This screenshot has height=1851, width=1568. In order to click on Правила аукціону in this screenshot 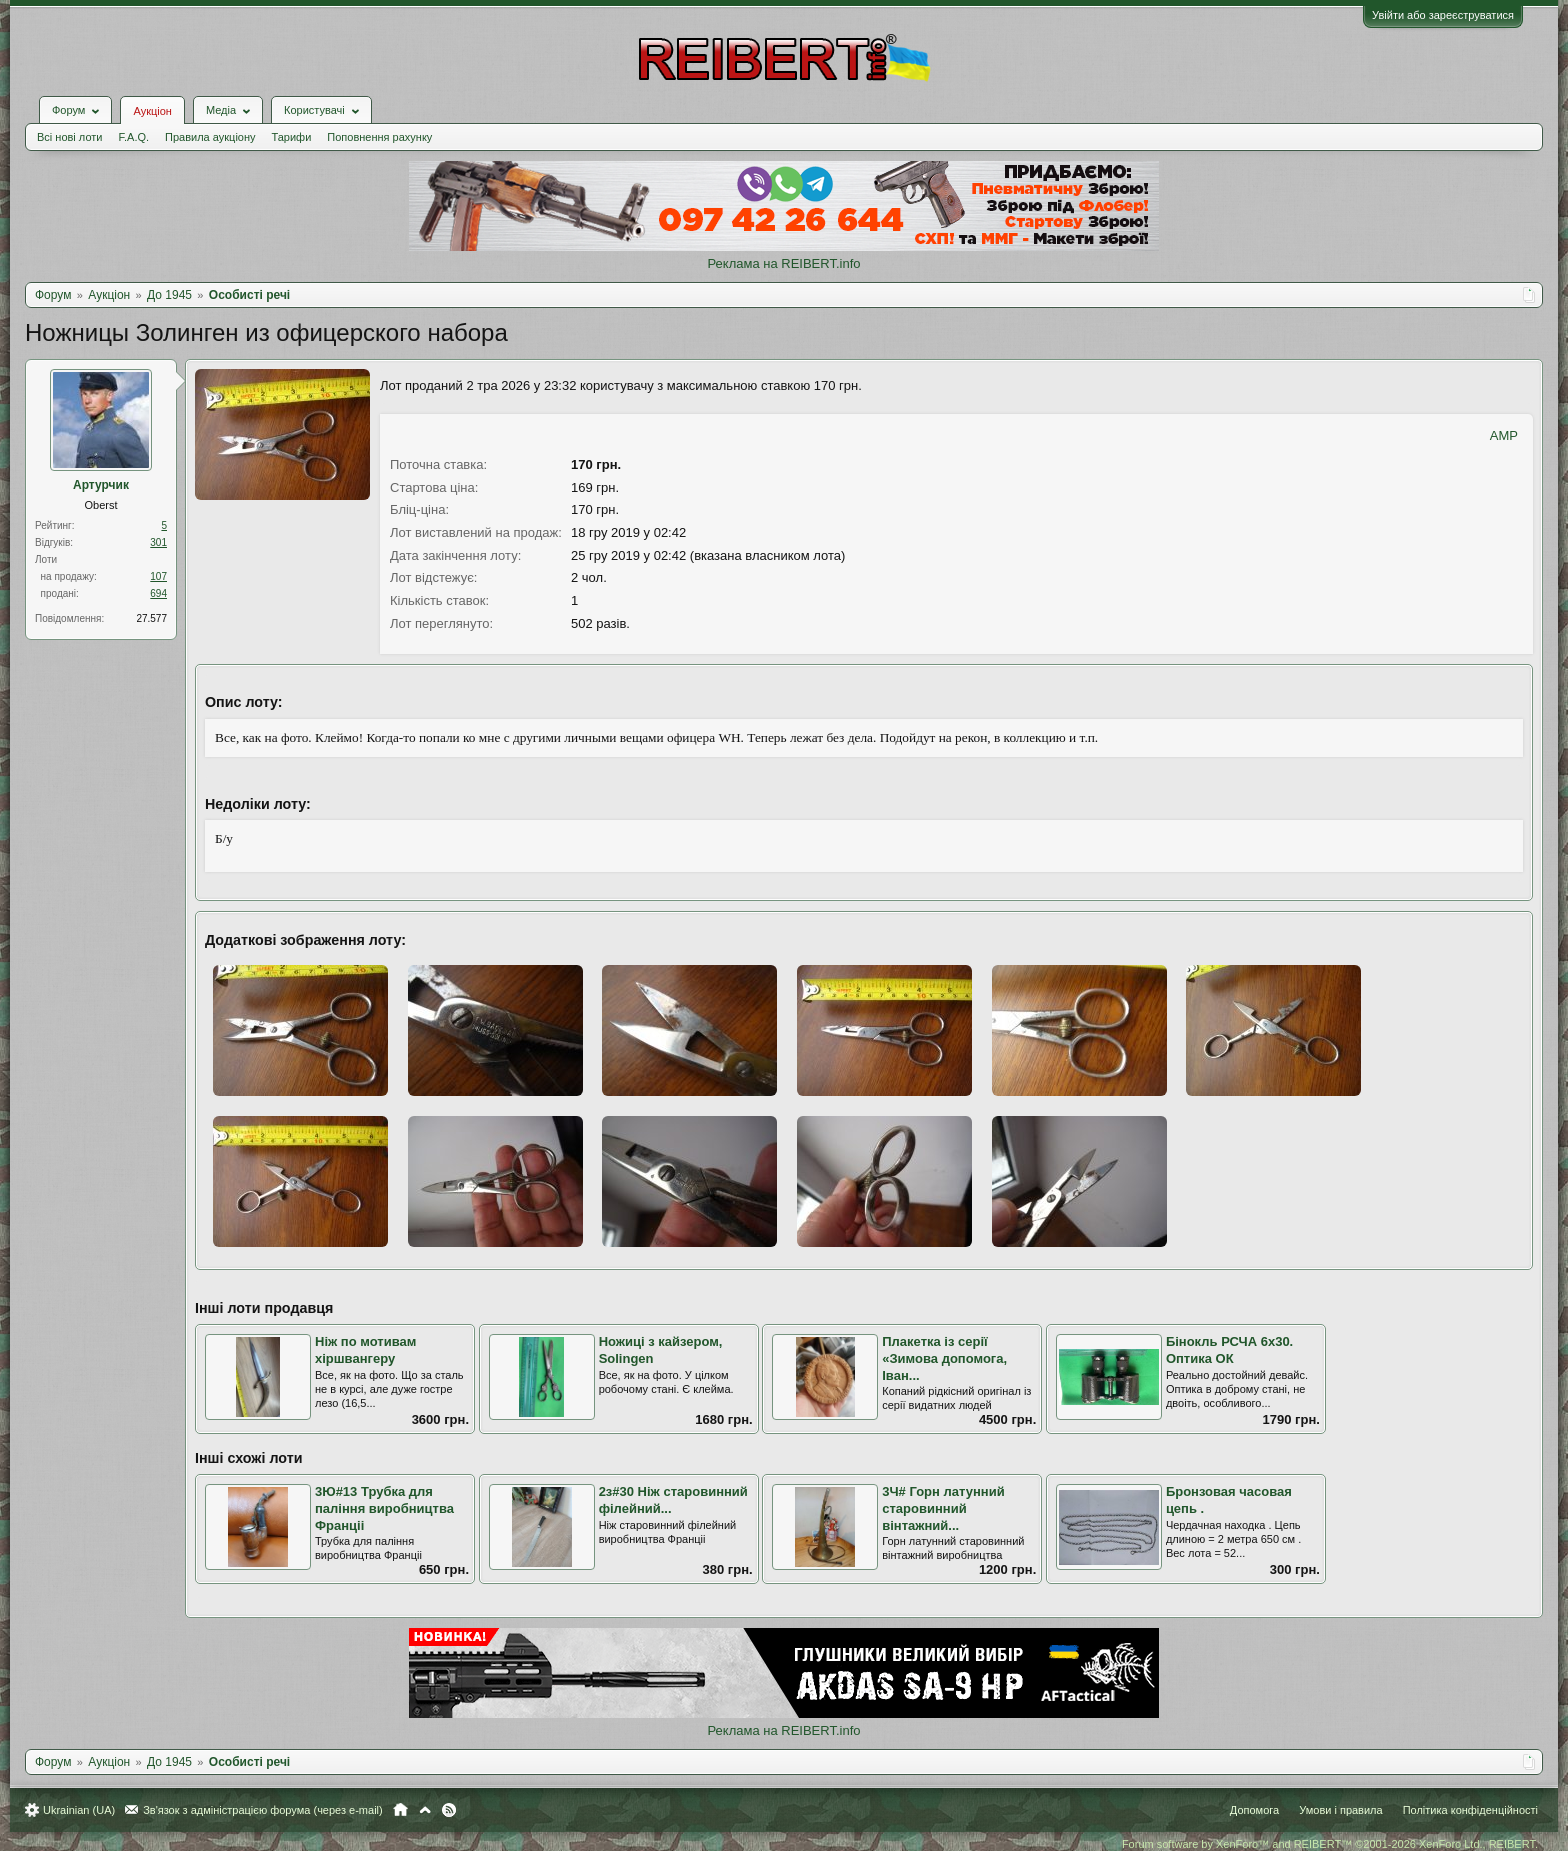, I will do `click(210, 137)`.